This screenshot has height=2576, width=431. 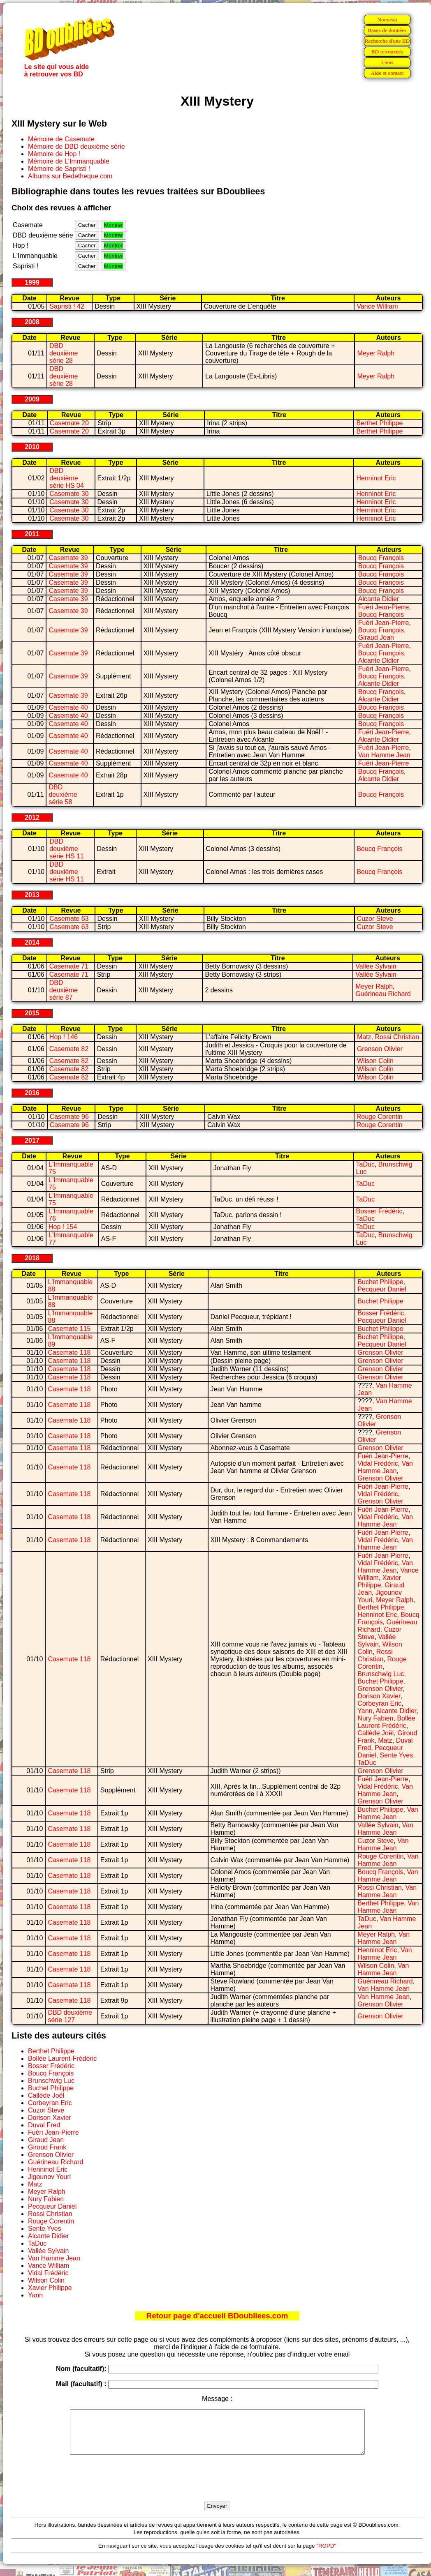 I want to click on "RGPD", so click(x=326, y=2554).